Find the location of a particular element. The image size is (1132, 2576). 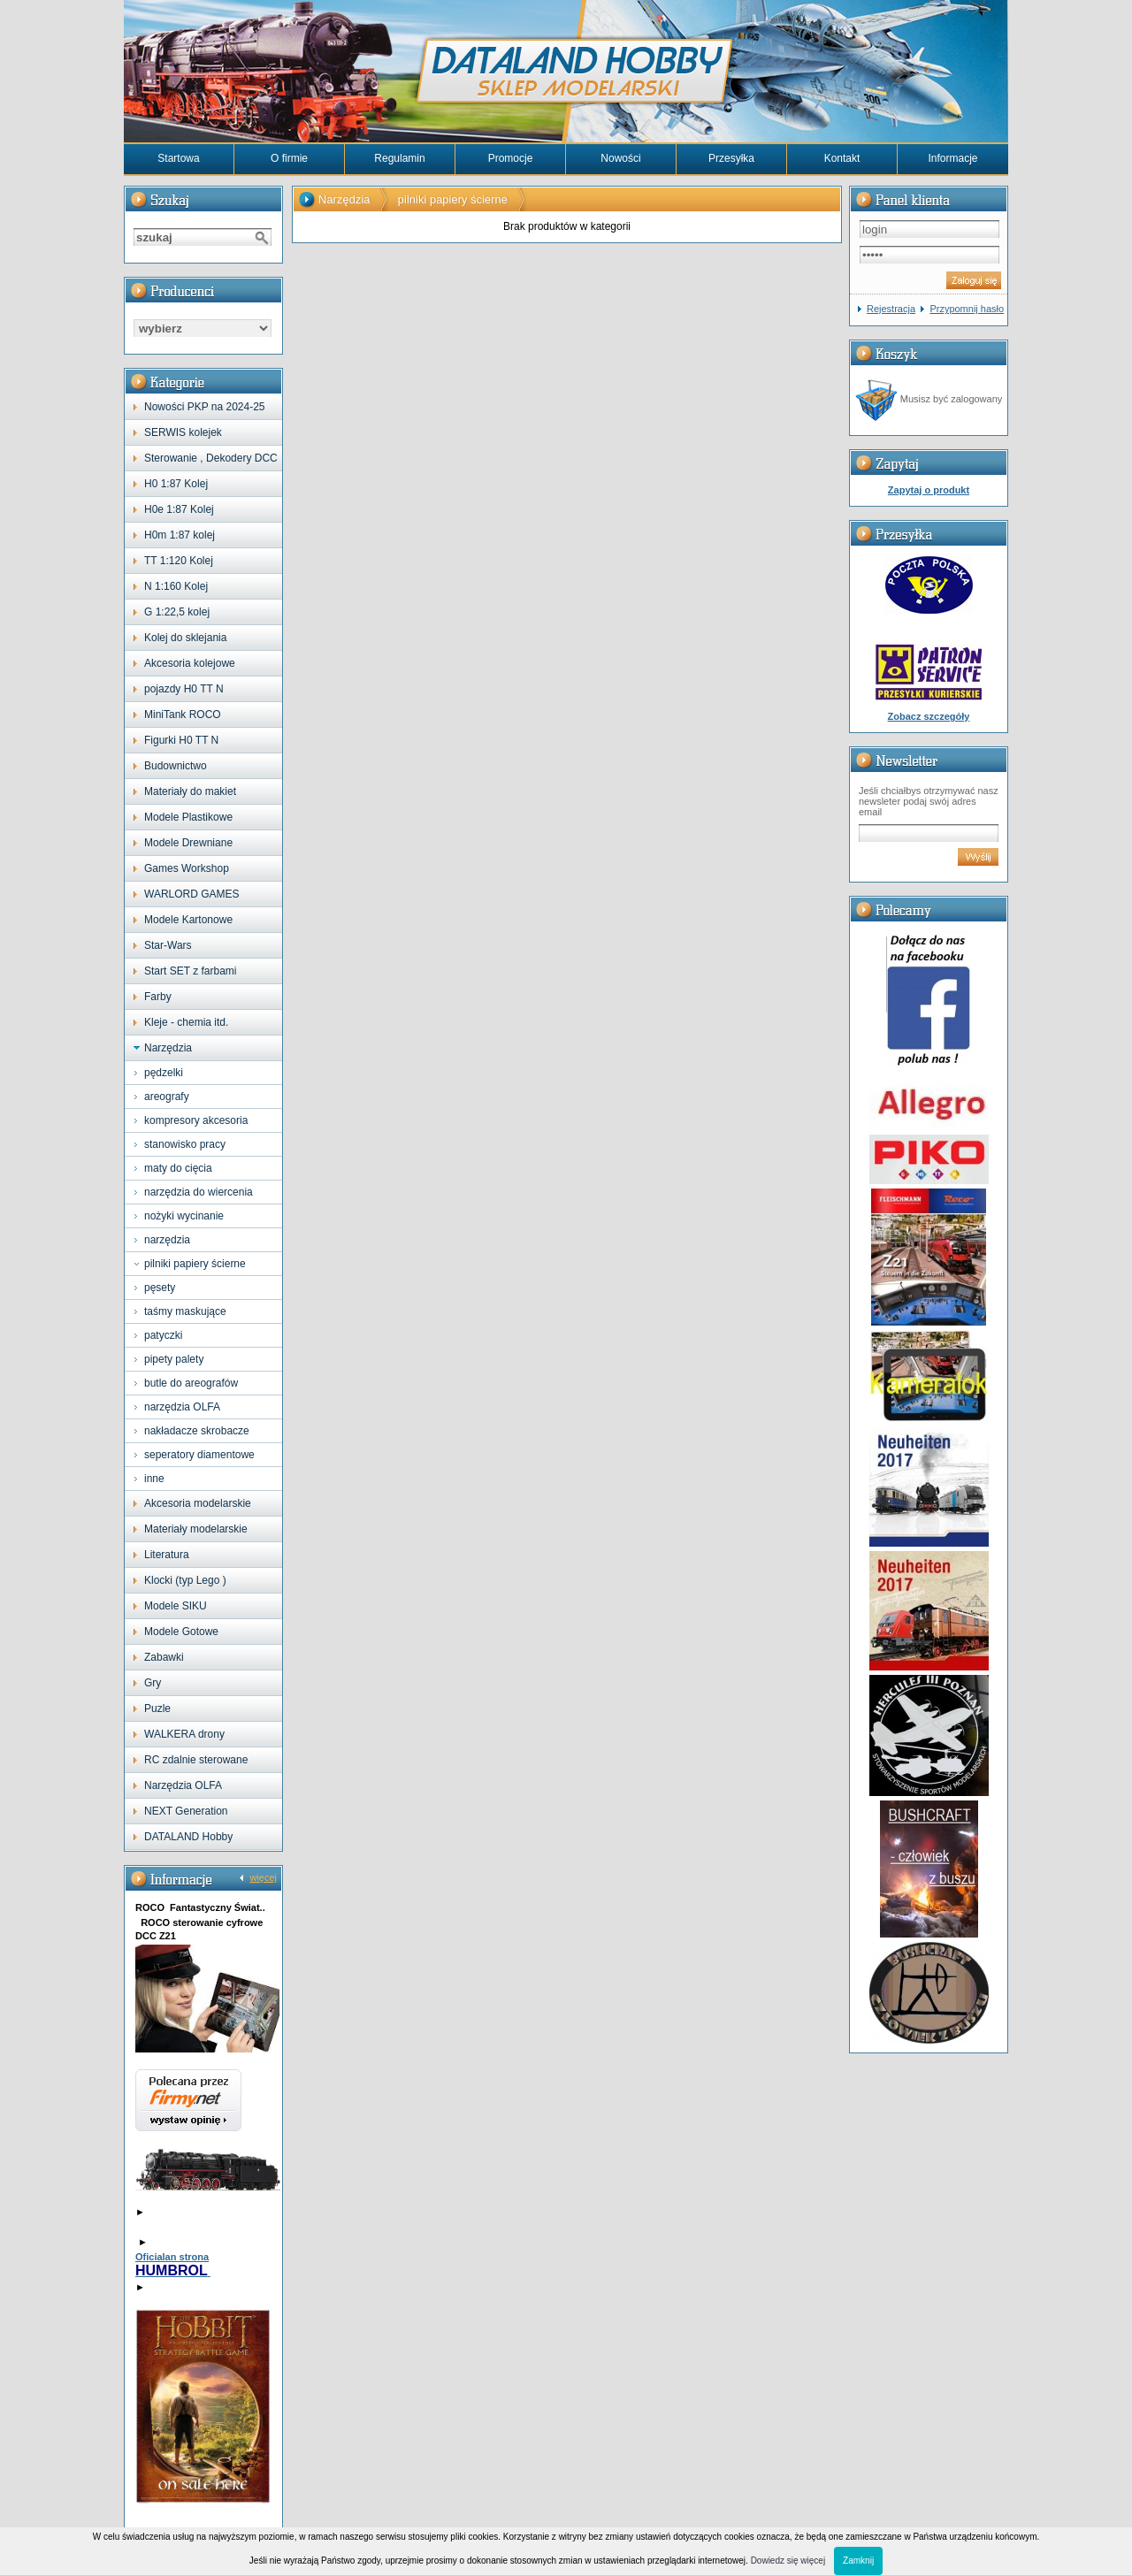

Puzle is located at coordinates (157, 1708).